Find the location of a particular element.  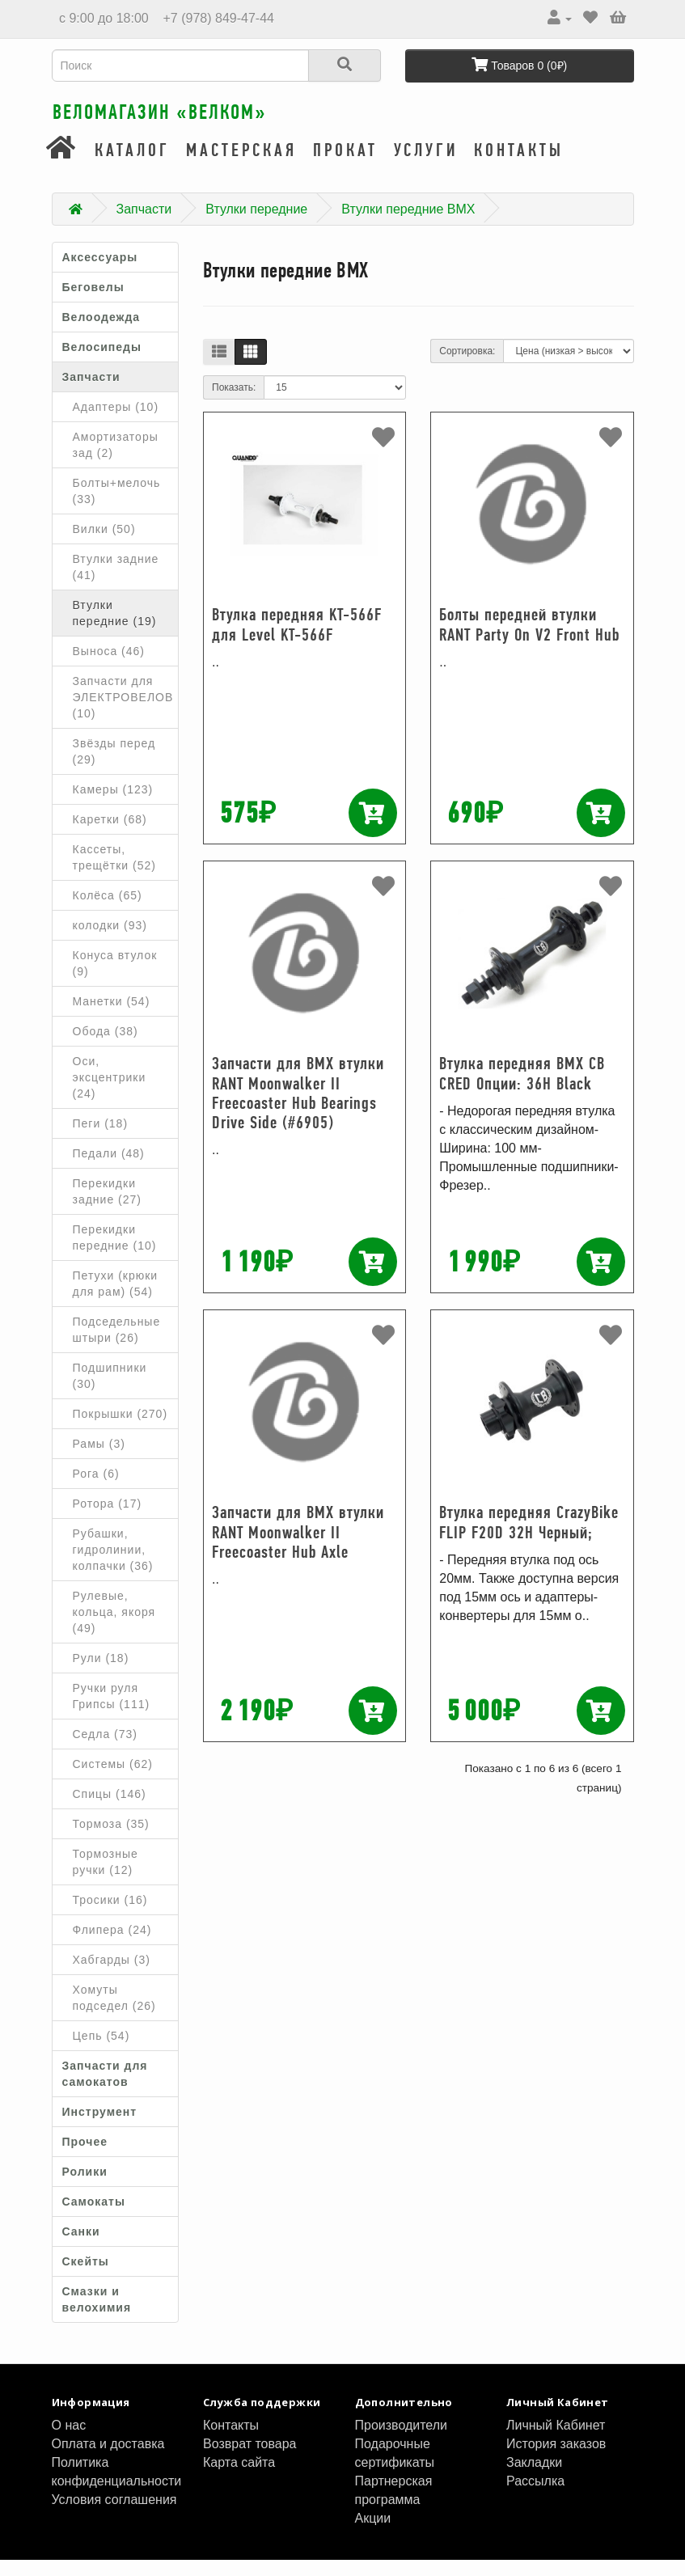

Рулевые, кольца, якоря (49) is located at coordinates (114, 1627).